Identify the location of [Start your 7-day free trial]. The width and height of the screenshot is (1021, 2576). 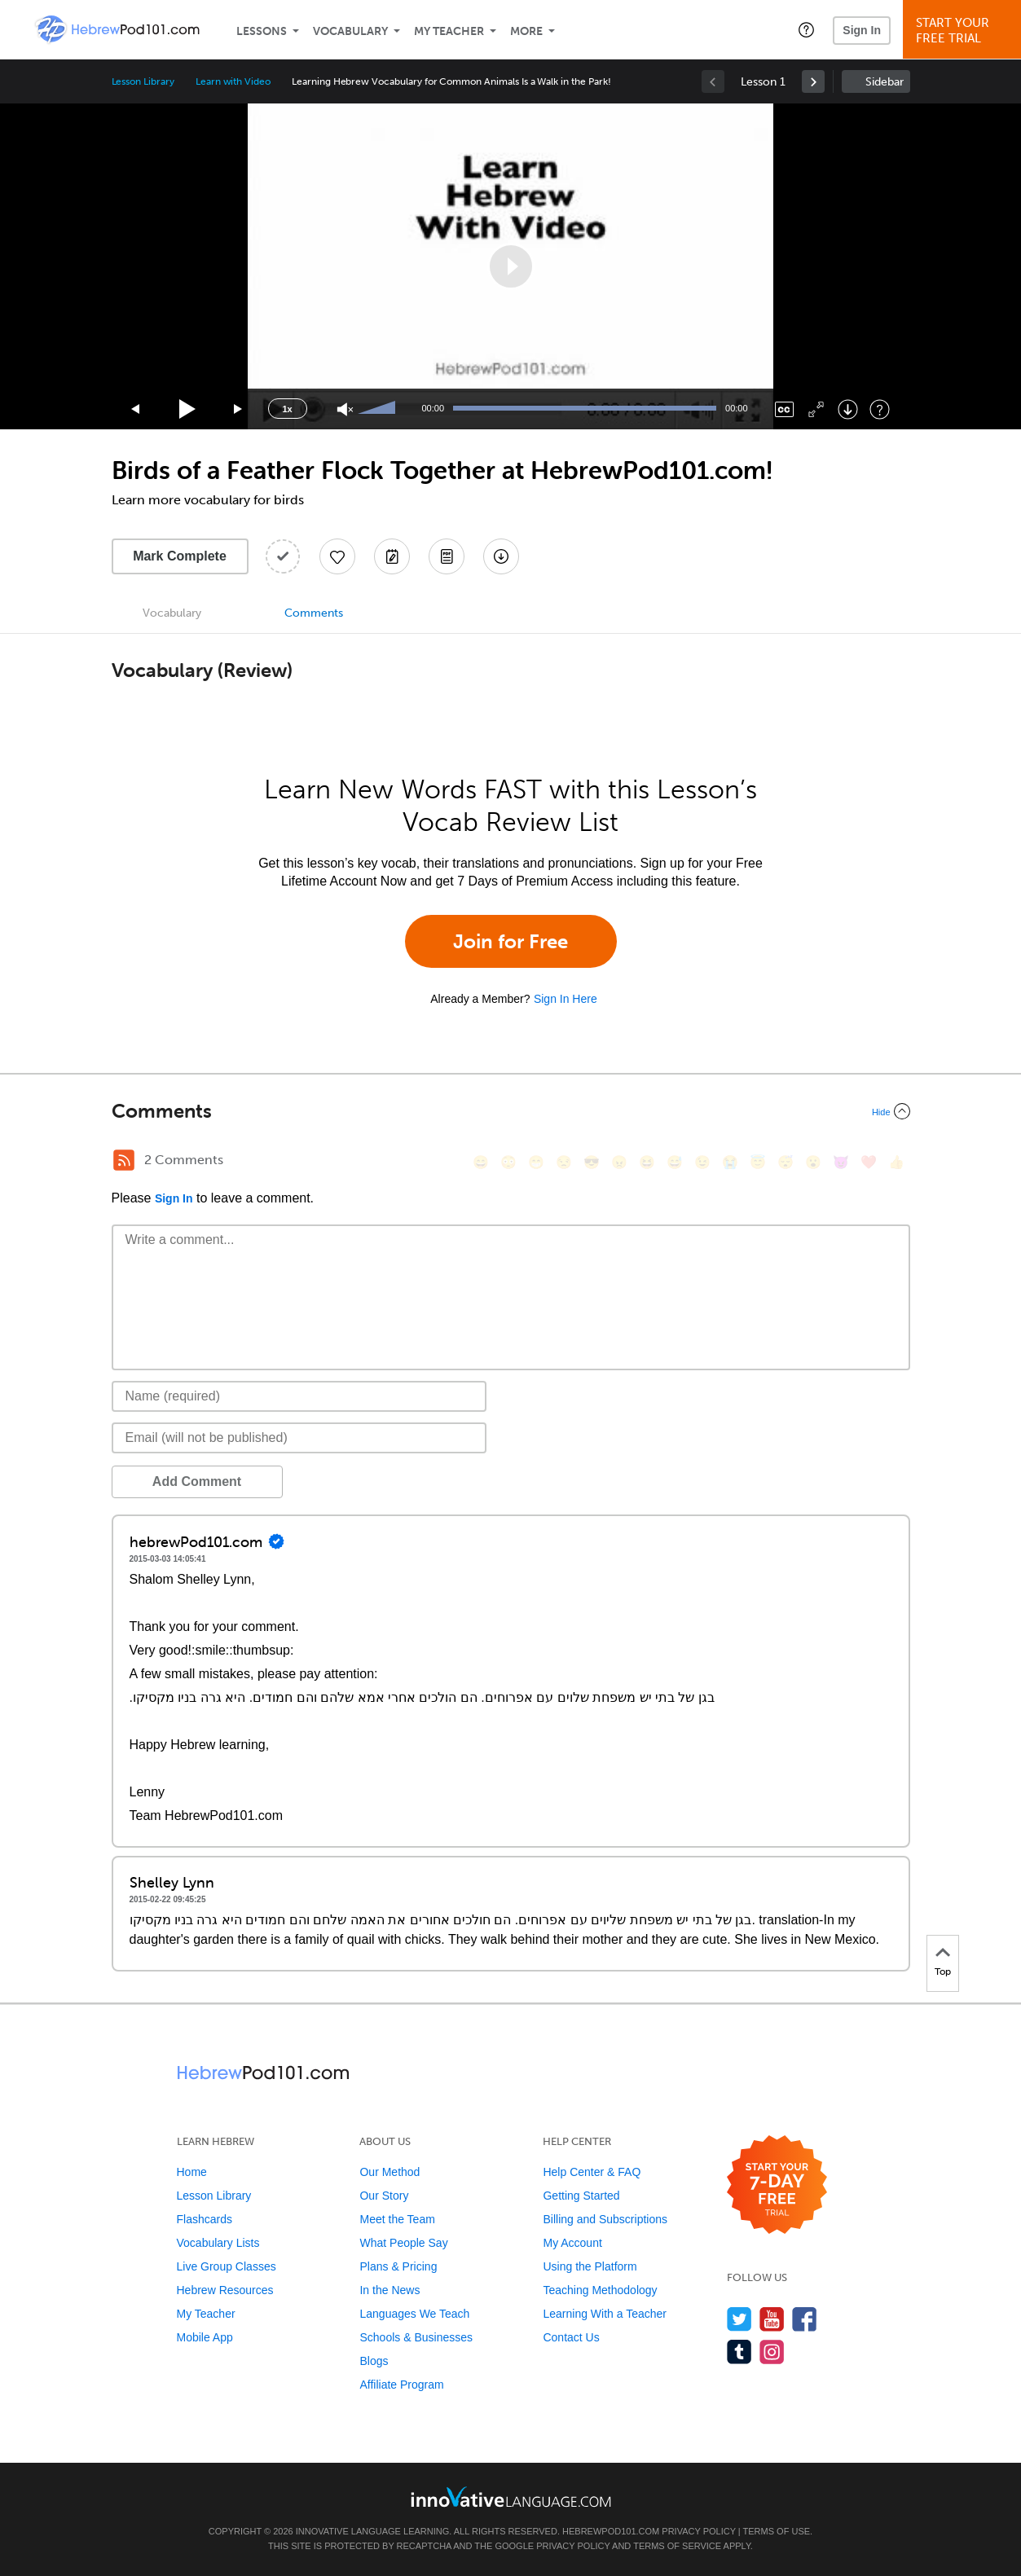
(777, 2185).